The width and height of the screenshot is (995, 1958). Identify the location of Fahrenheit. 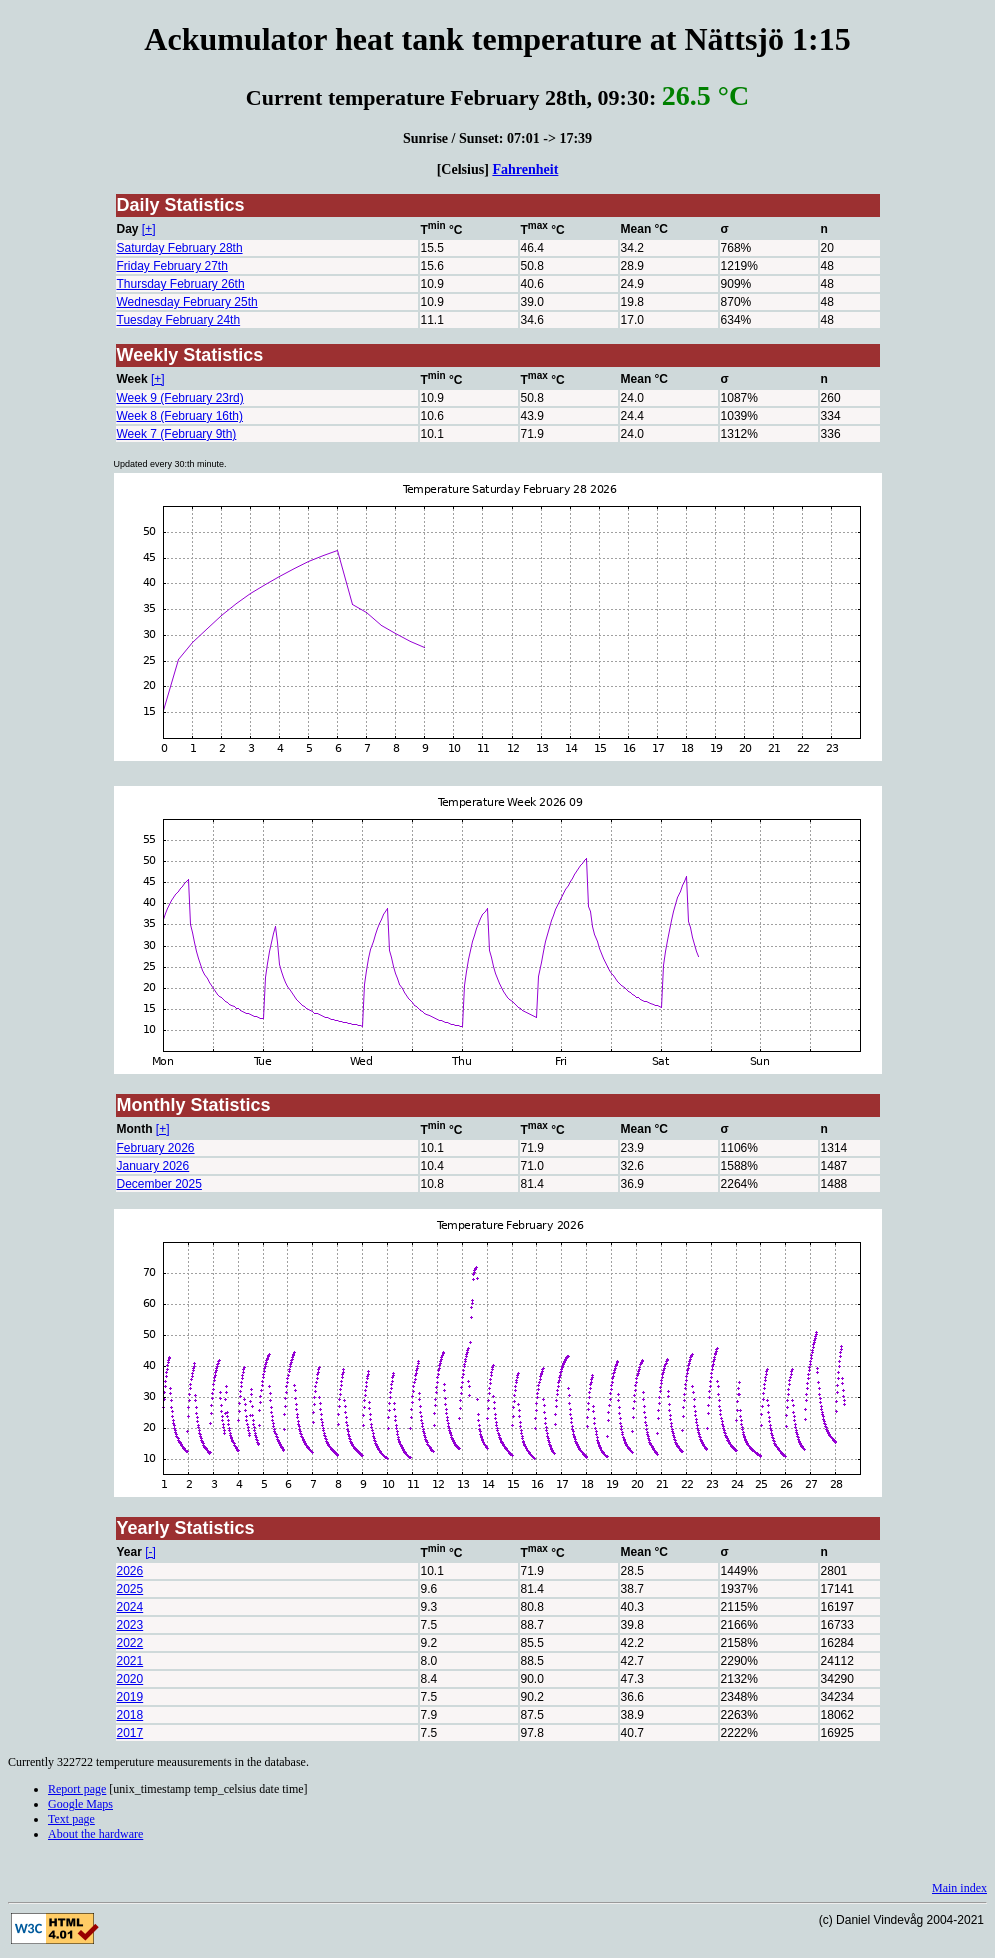
(525, 169).